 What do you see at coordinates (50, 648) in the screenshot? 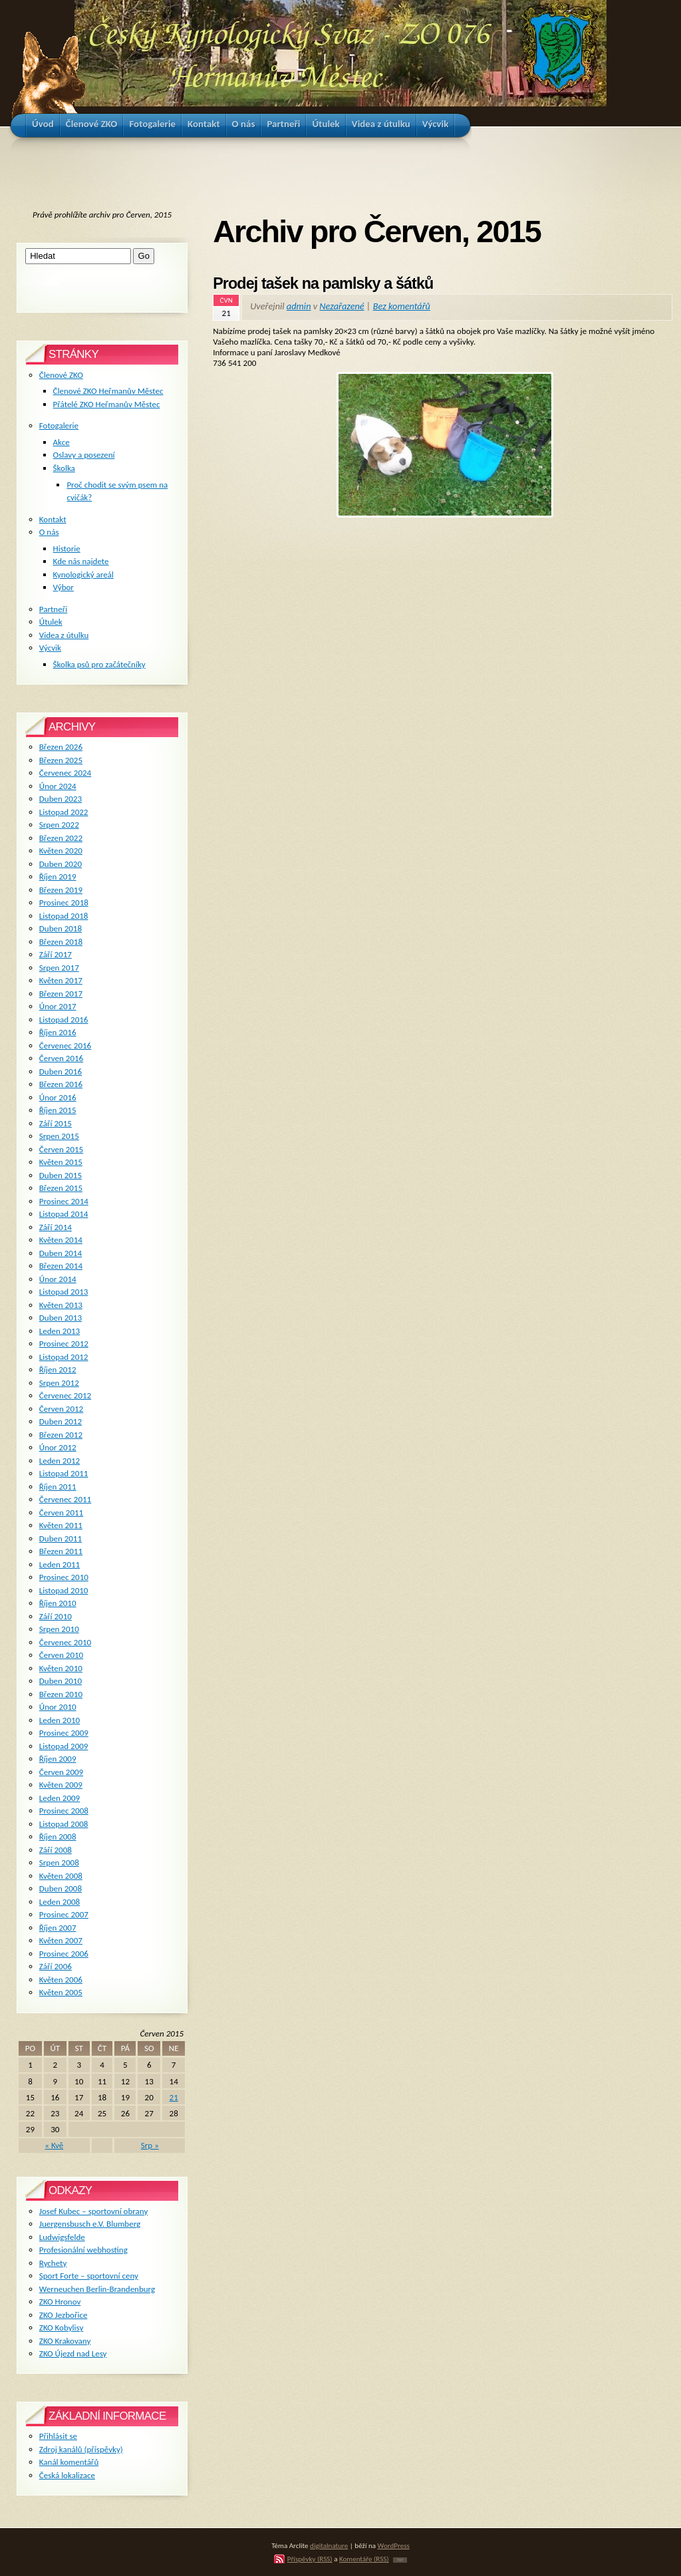
I see `Výcvik` at bounding box center [50, 648].